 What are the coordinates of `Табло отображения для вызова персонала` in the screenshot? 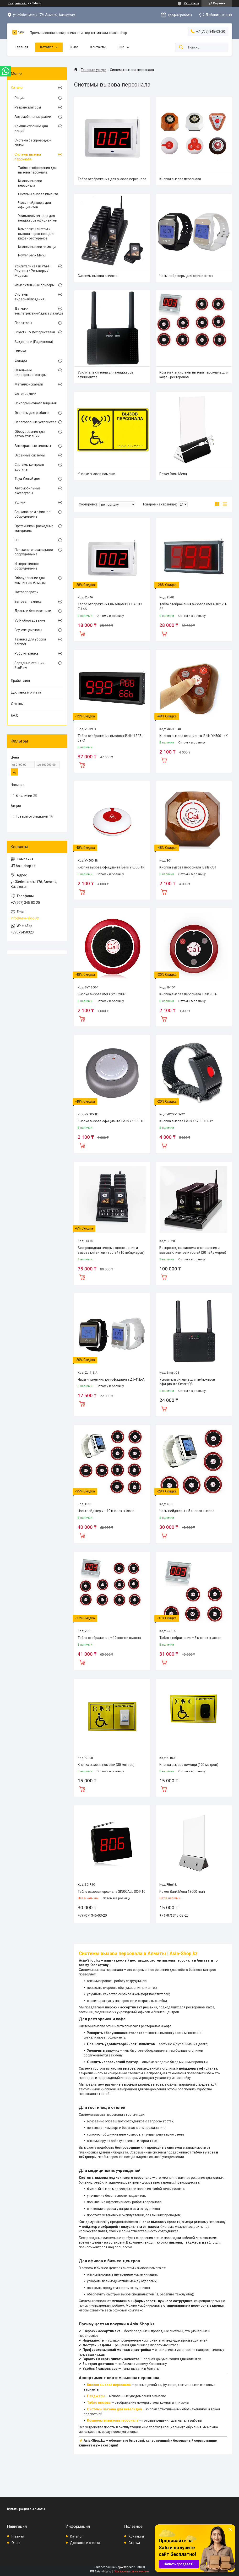 It's located at (112, 179).